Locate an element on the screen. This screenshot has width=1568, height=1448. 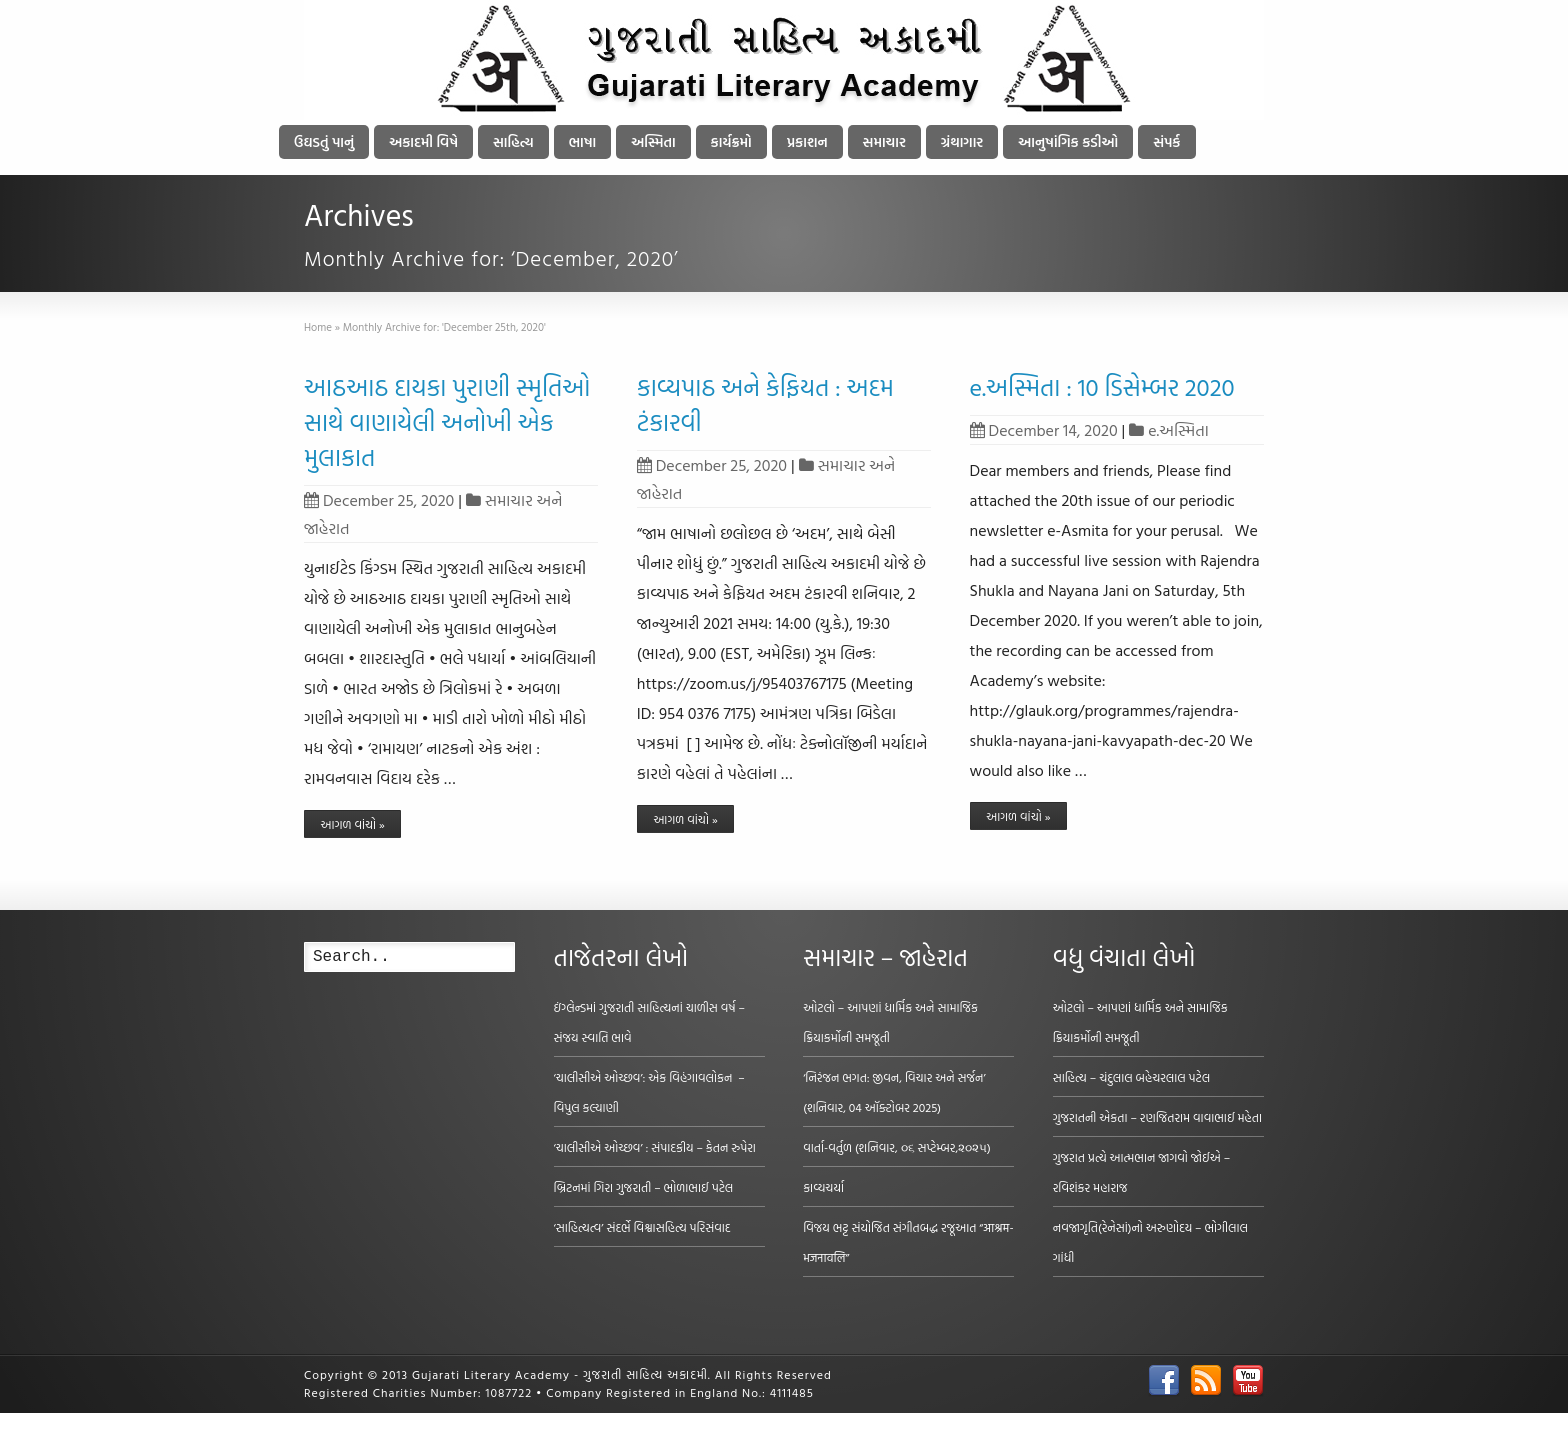
કાવ્યચર્યા is located at coordinates (823, 1187).